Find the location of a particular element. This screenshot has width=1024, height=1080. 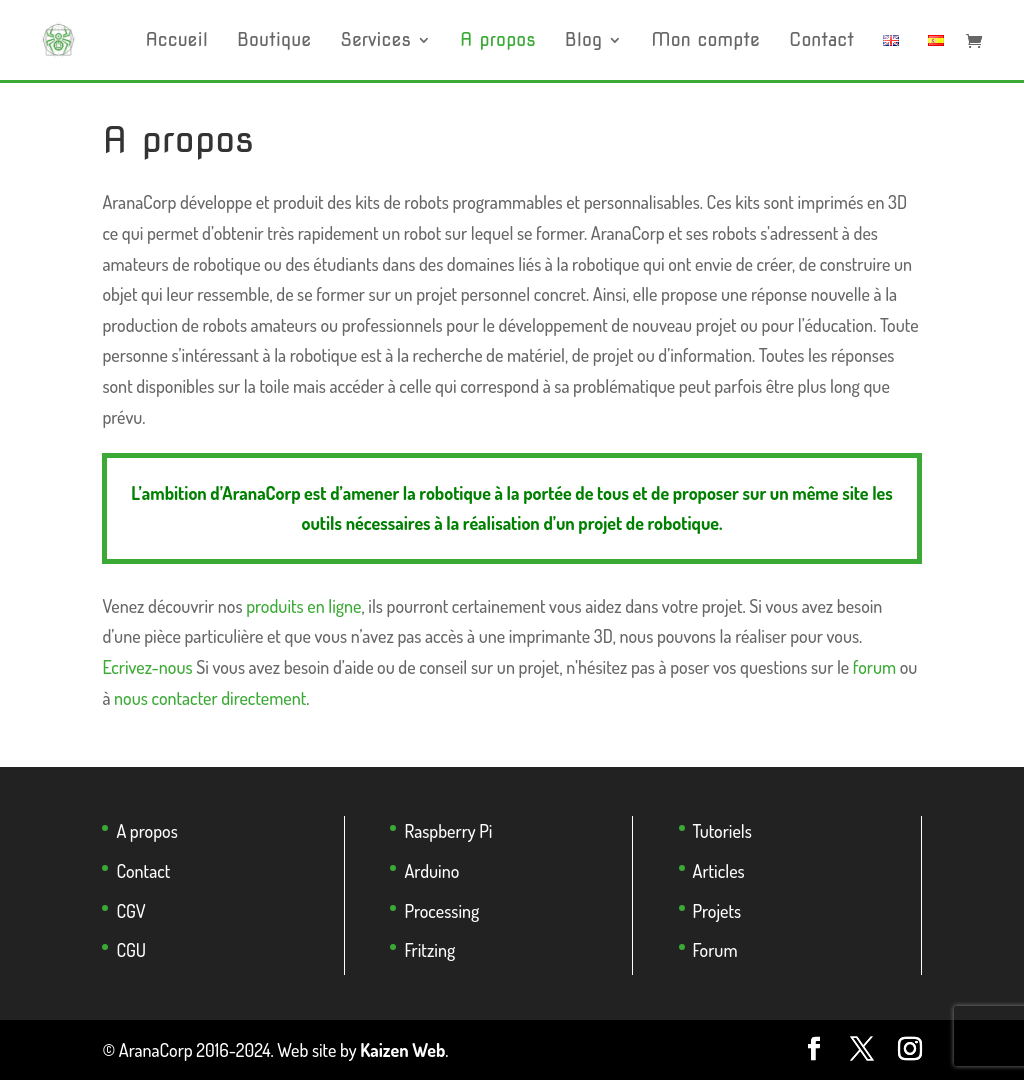

Accueil is located at coordinates (176, 41).